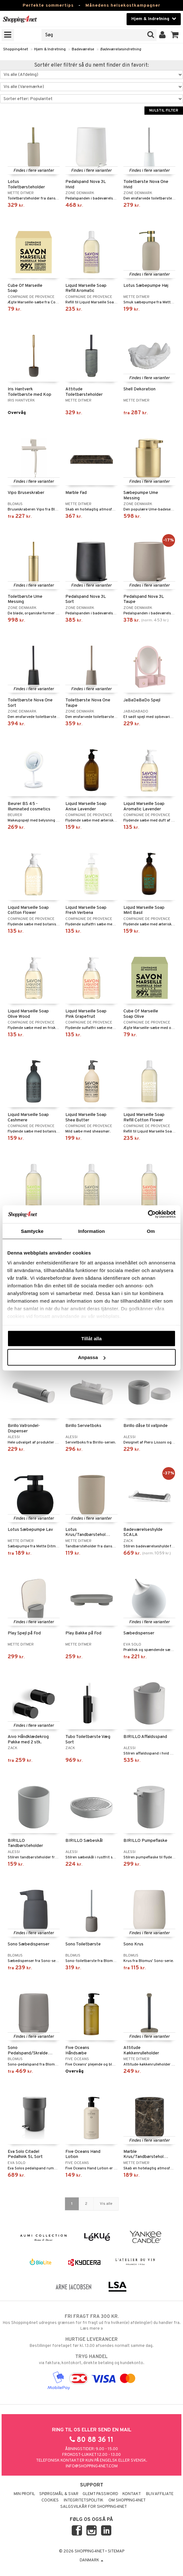  What do you see at coordinates (83, 2500) in the screenshot?
I see `Integritetspolitik` at bounding box center [83, 2500].